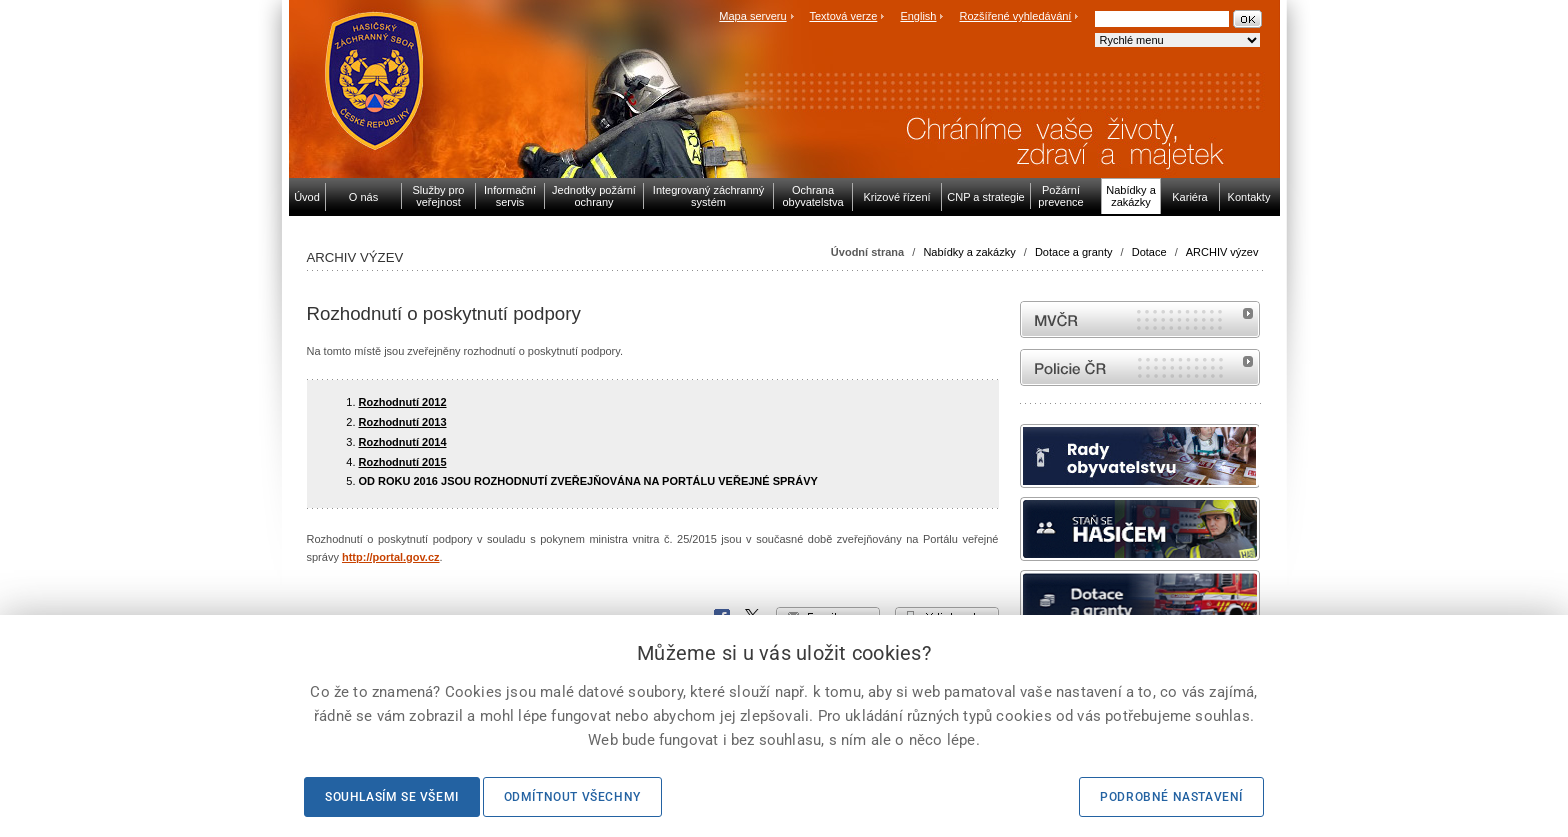  Describe the element at coordinates (403, 402) in the screenshot. I see `Rozhodnutí 2012` at that location.